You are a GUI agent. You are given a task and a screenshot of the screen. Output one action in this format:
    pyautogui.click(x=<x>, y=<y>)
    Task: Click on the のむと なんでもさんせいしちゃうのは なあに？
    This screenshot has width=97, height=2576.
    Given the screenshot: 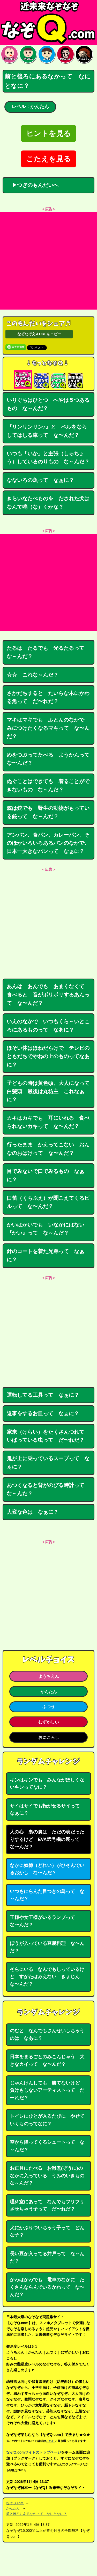 What is the action you would take?
    pyautogui.click(x=47, y=2034)
    